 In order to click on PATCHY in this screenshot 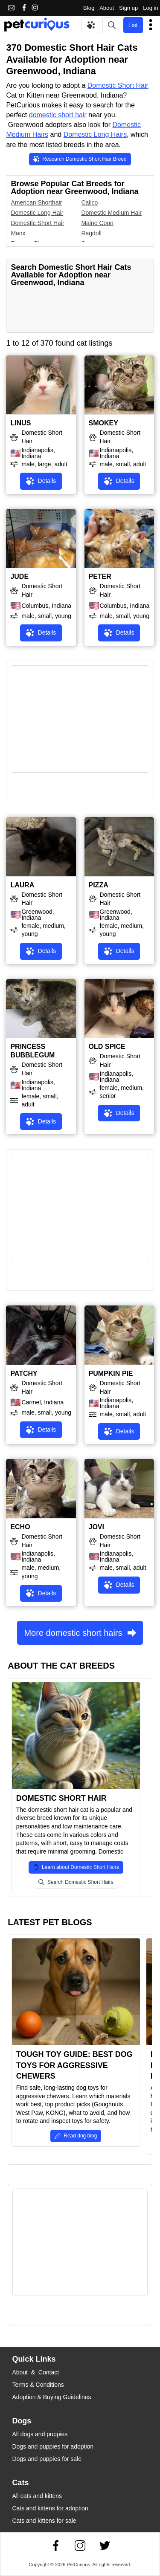, I will do `click(23, 1373)`.